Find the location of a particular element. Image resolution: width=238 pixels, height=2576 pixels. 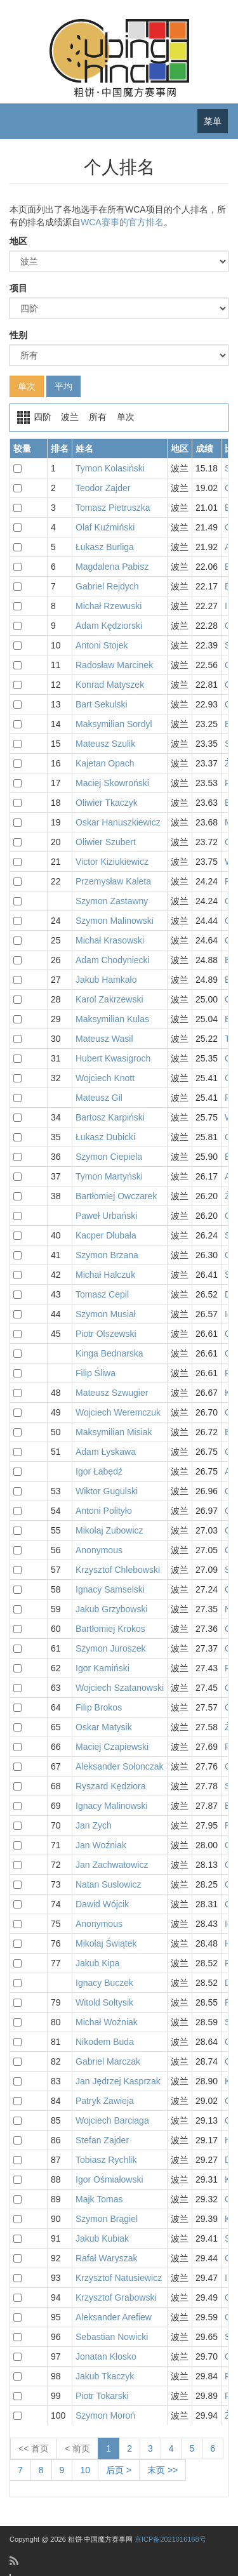

< 前页 is located at coordinates (77, 2448).